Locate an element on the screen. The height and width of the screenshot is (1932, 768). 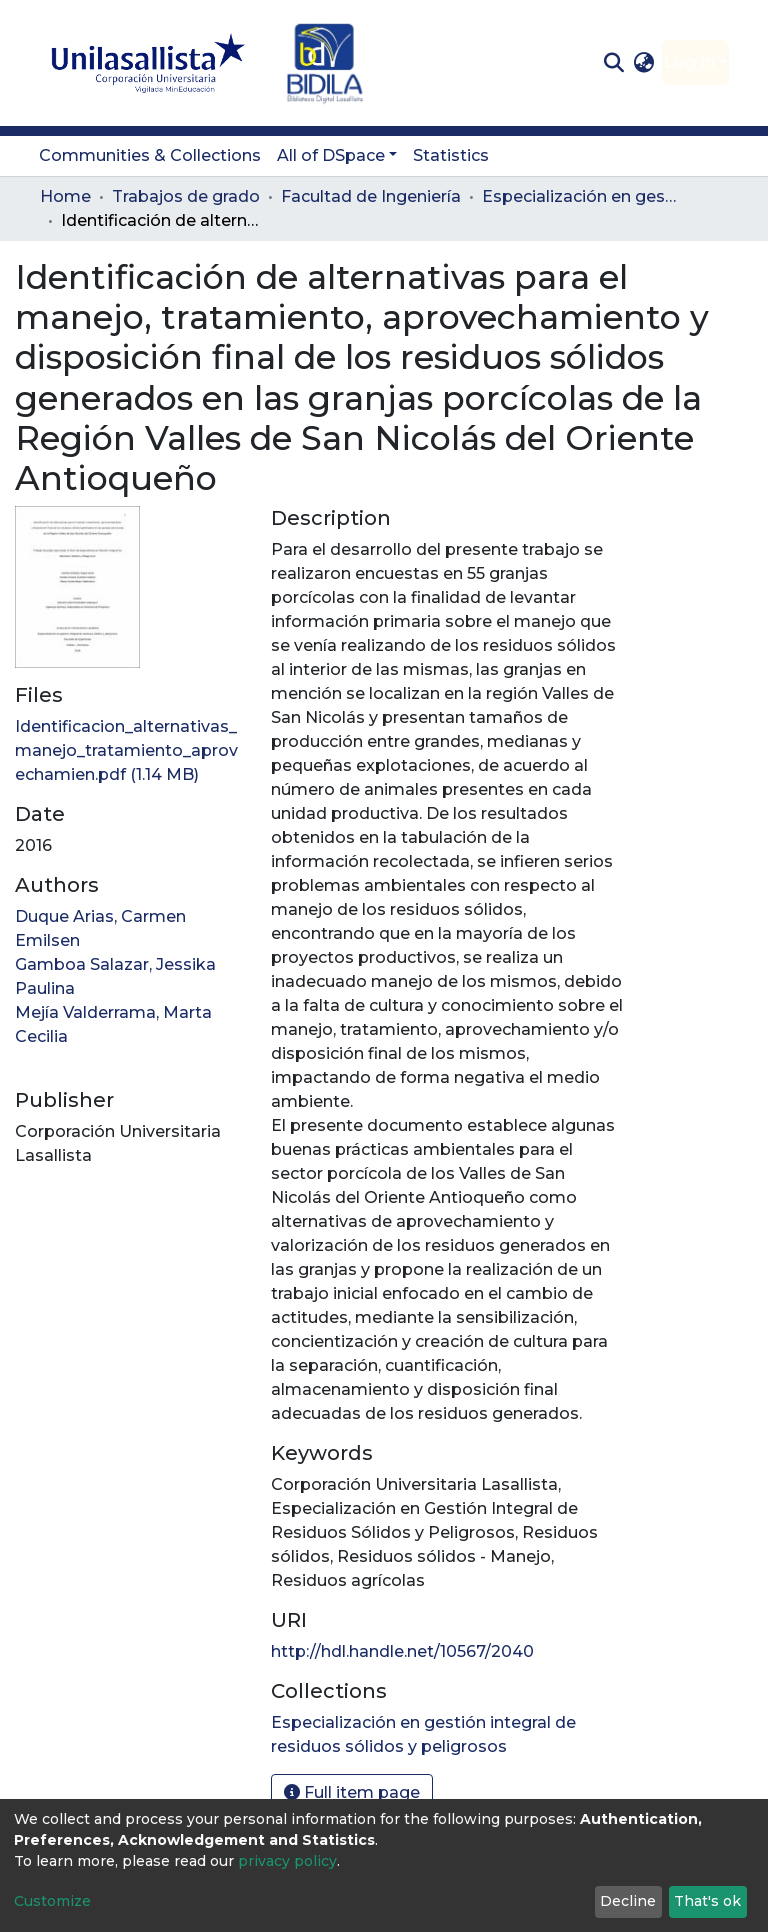
Home is located at coordinates (65, 196).